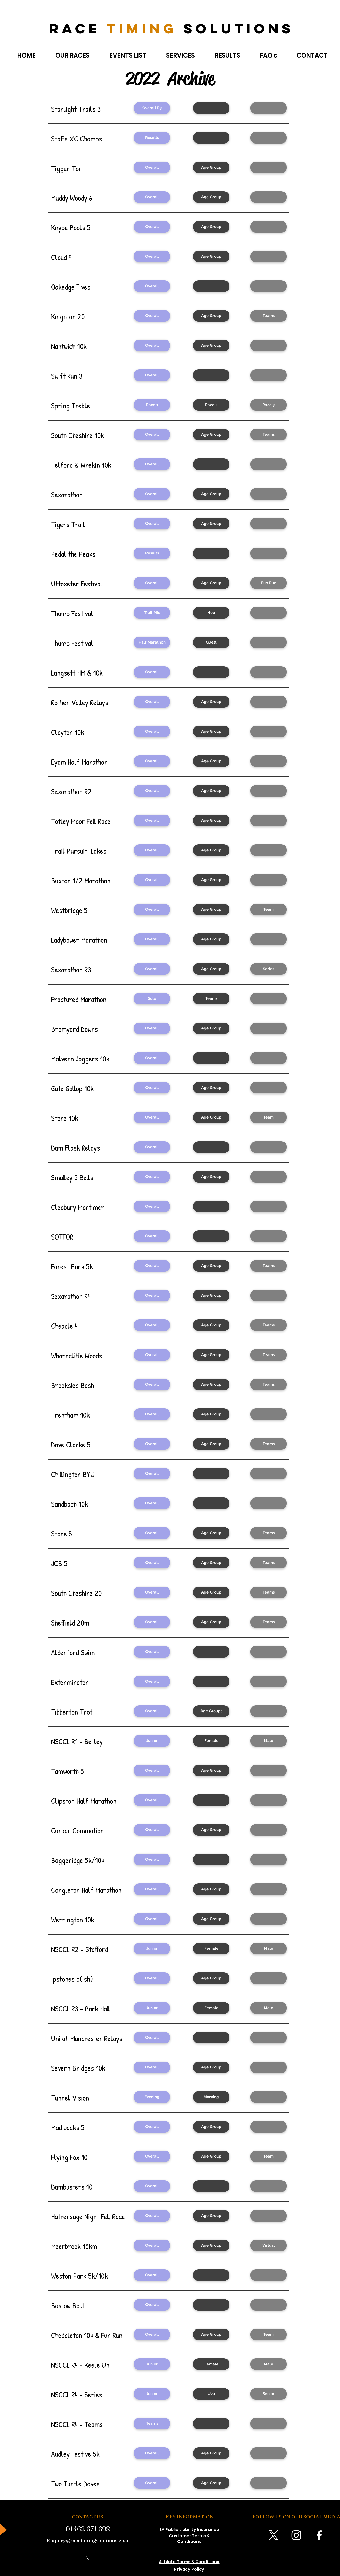  Describe the element at coordinates (152, 642) in the screenshot. I see `[Half Marathon]` at that location.